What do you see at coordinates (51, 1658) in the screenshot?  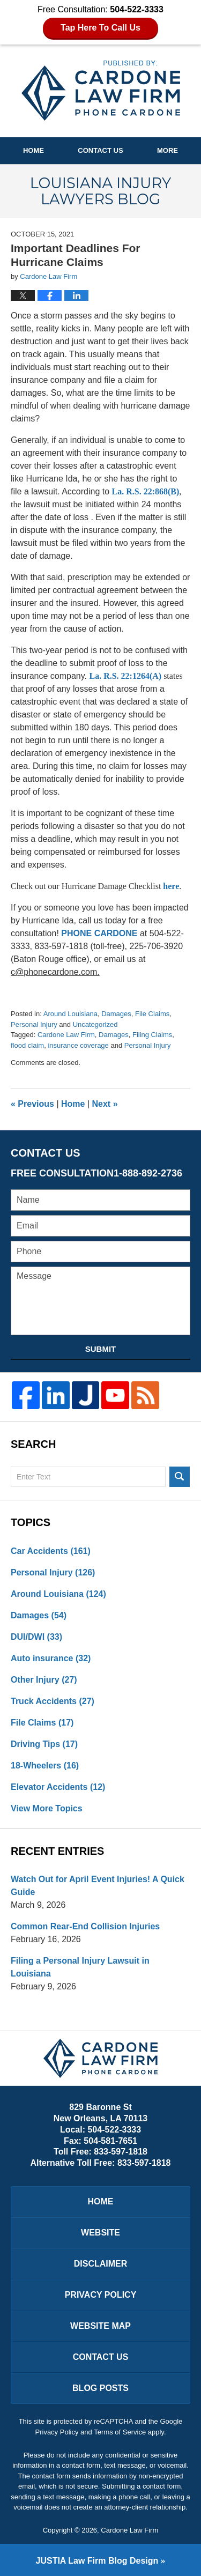 I see `Auto insurance` at bounding box center [51, 1658].